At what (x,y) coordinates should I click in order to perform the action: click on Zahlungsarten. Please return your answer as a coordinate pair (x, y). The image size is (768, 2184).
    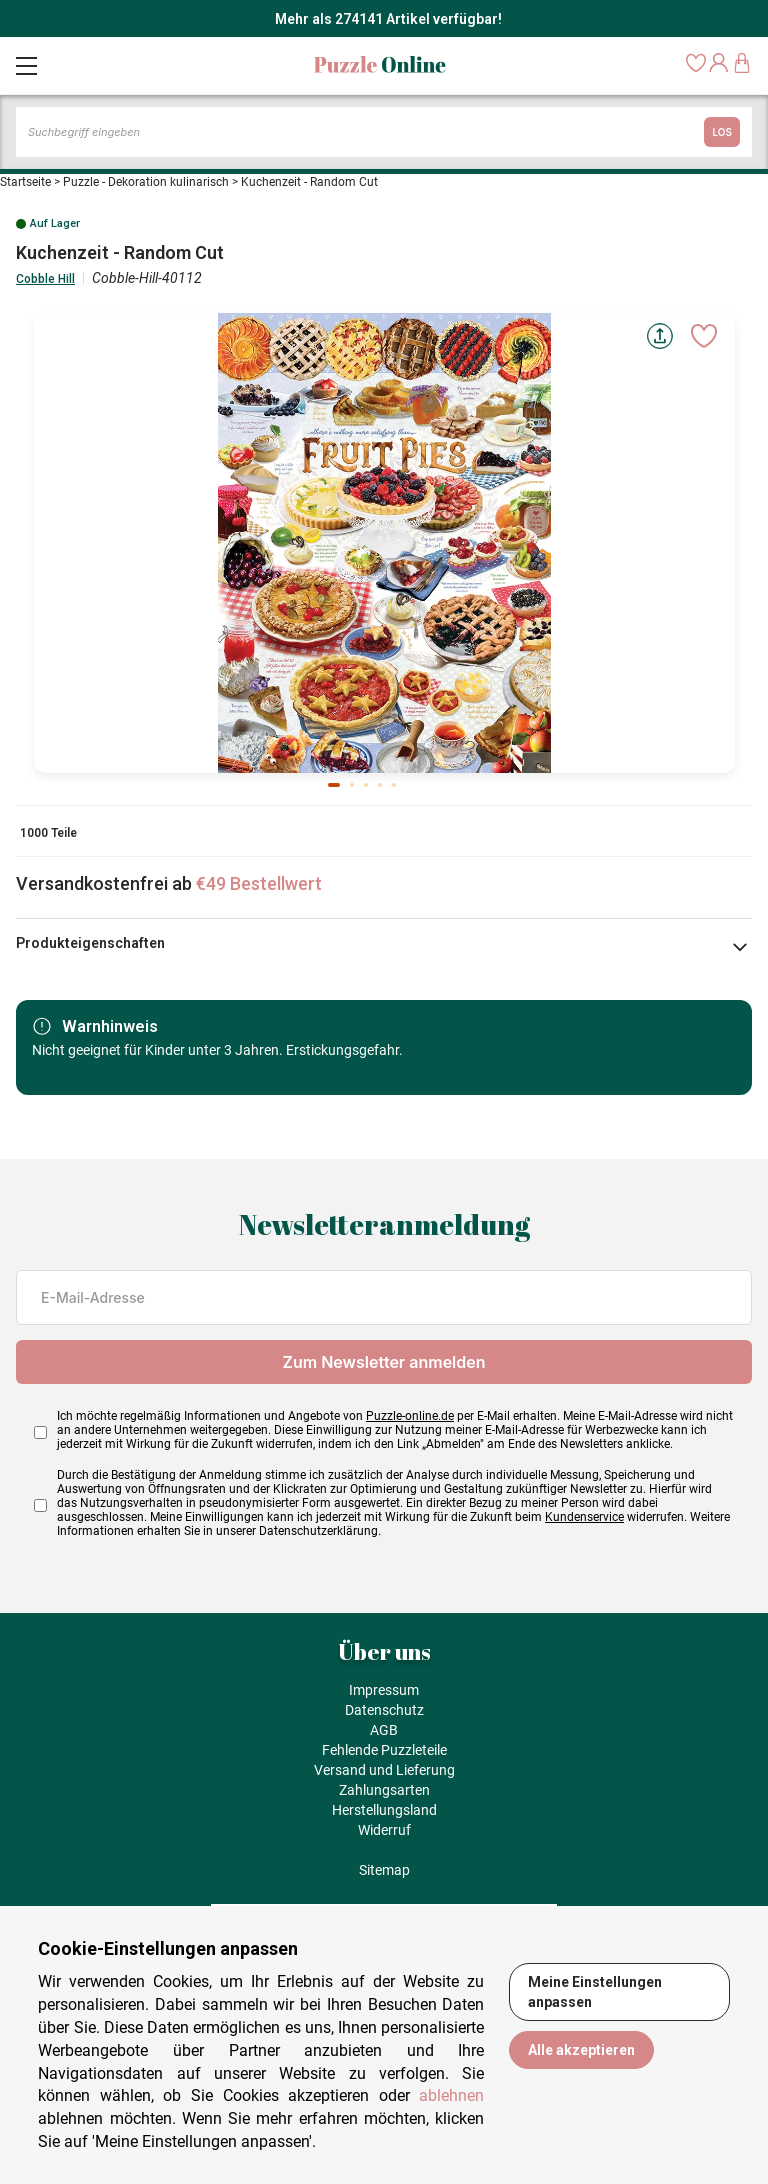
    Looking at the image, I should click on (384, 1790).